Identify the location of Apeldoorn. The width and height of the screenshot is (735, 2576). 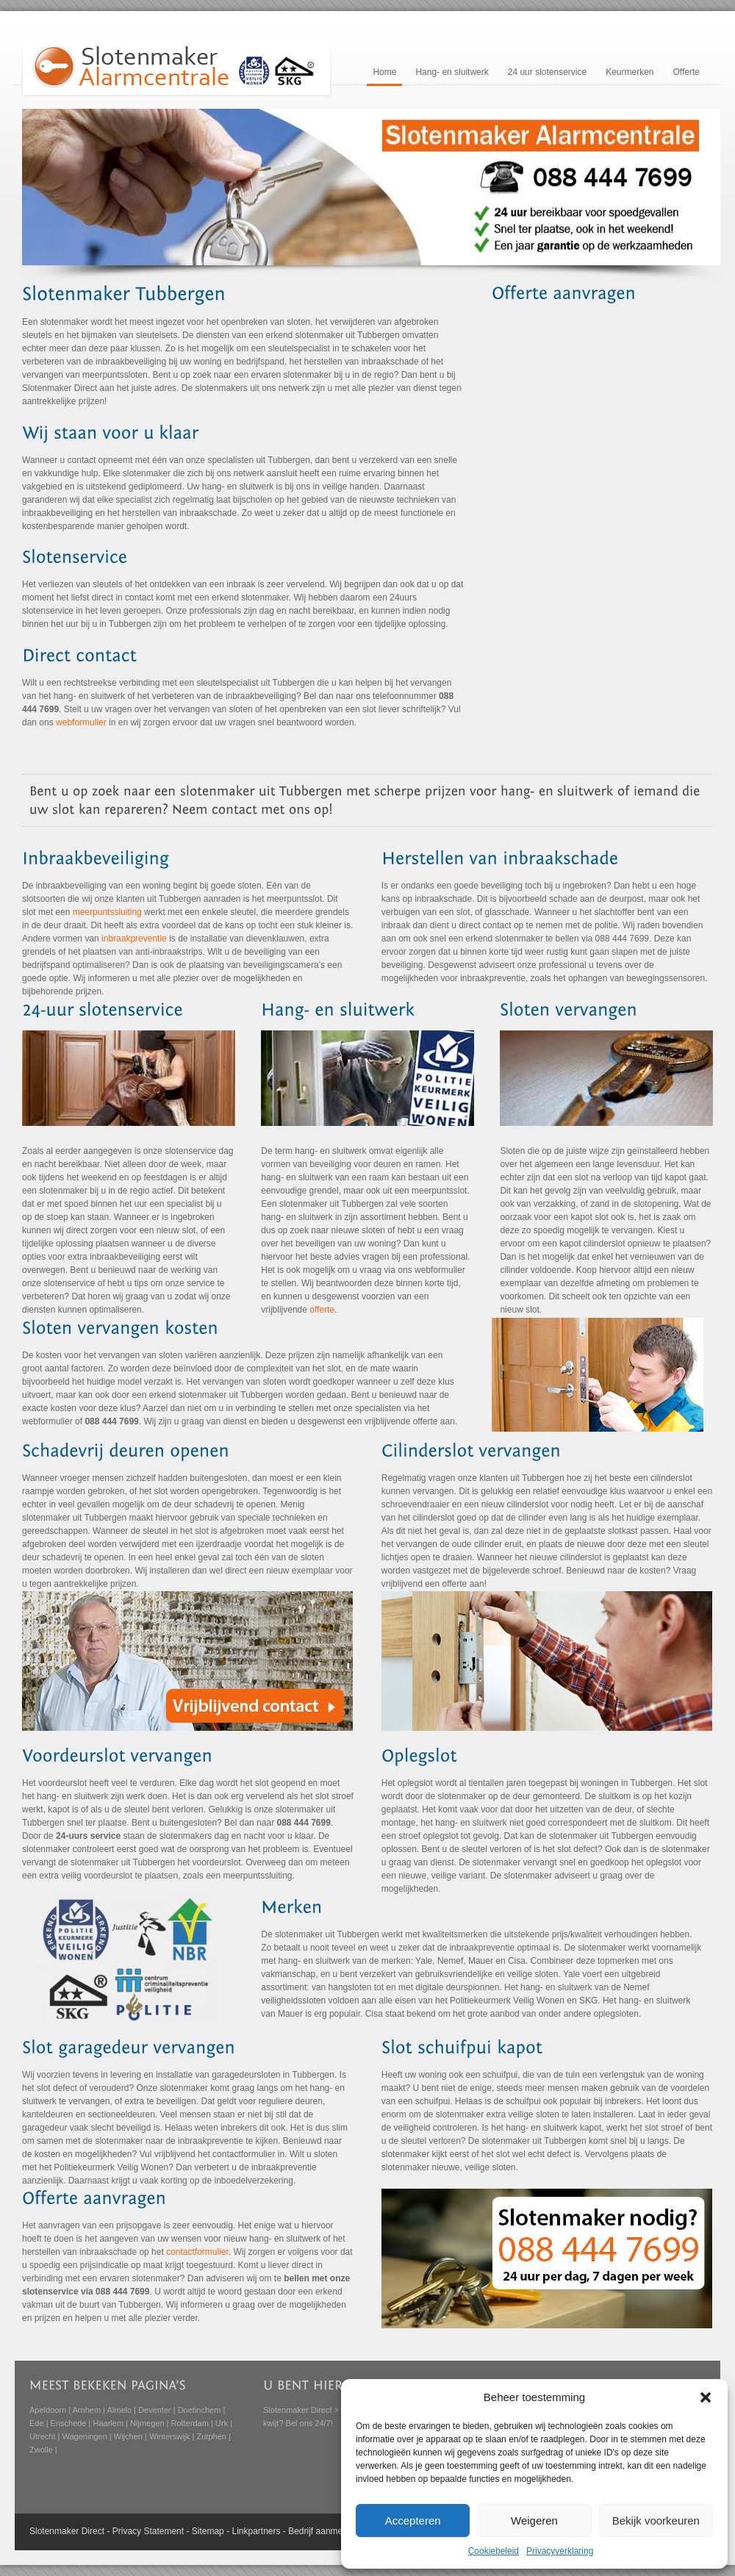
(47, 2409).